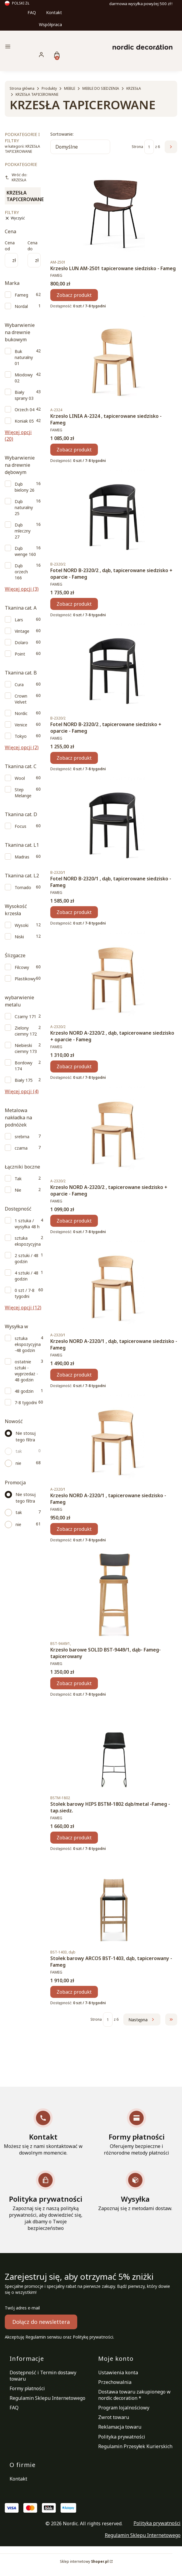  I want to click on Program lojalnościowy, so click(123, 2407).